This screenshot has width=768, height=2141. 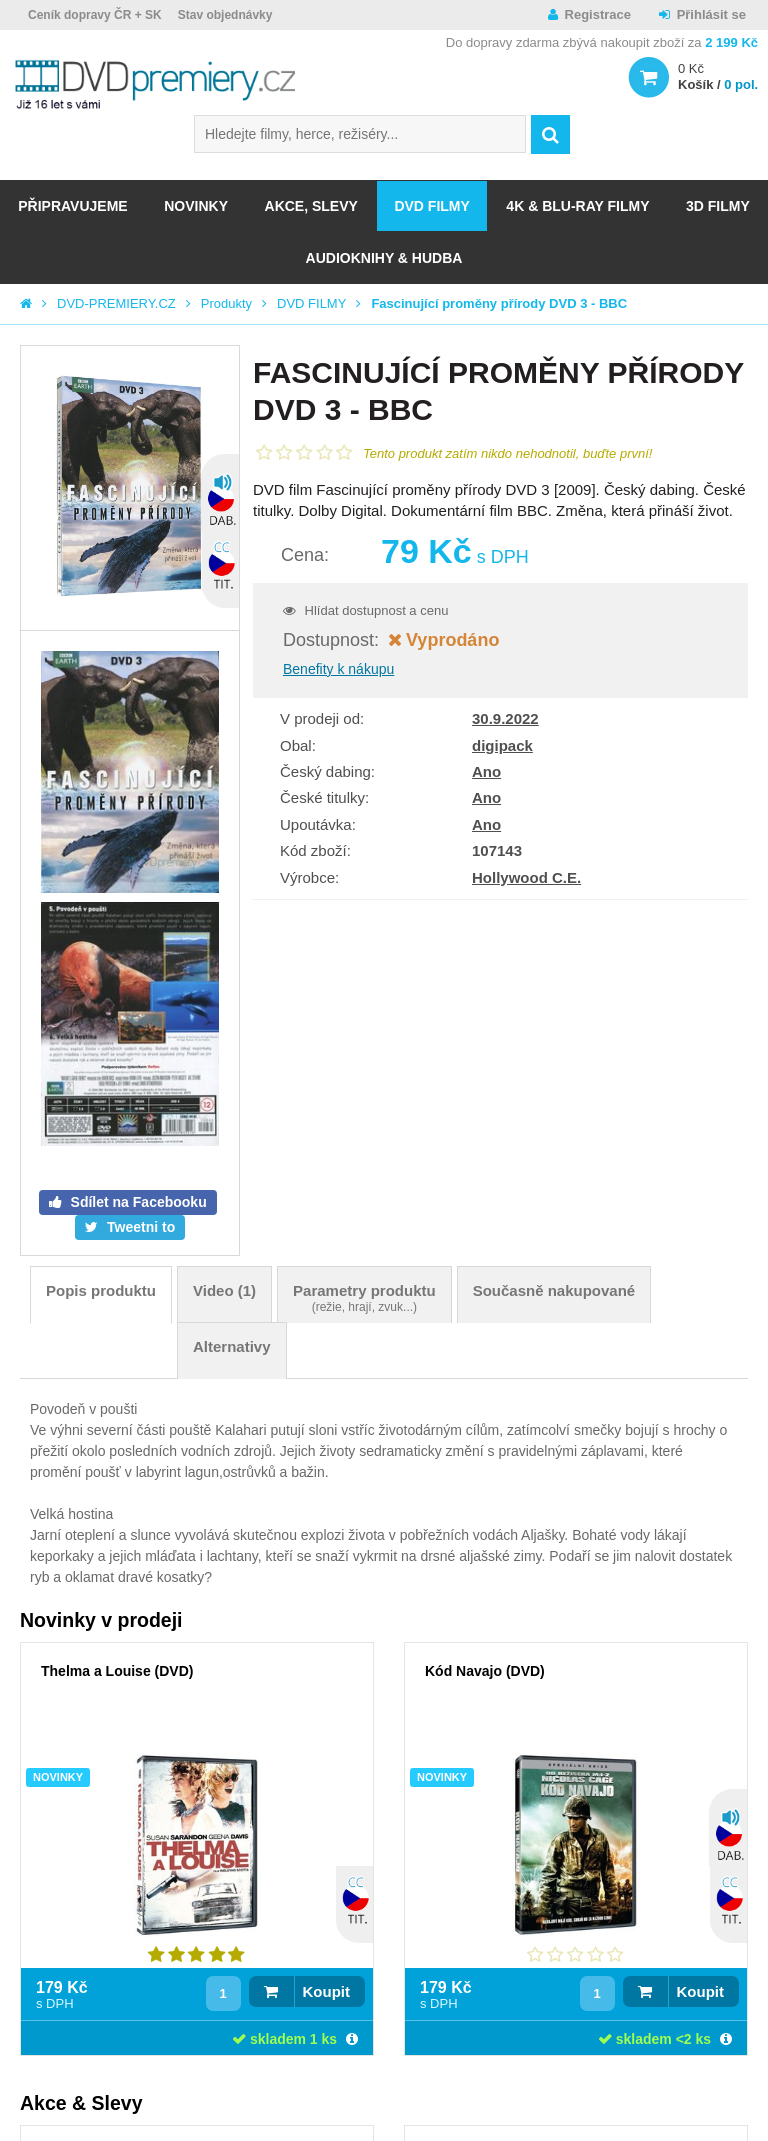 I want to click on Audioknihy & Hudba, so click(x=384, y=258).